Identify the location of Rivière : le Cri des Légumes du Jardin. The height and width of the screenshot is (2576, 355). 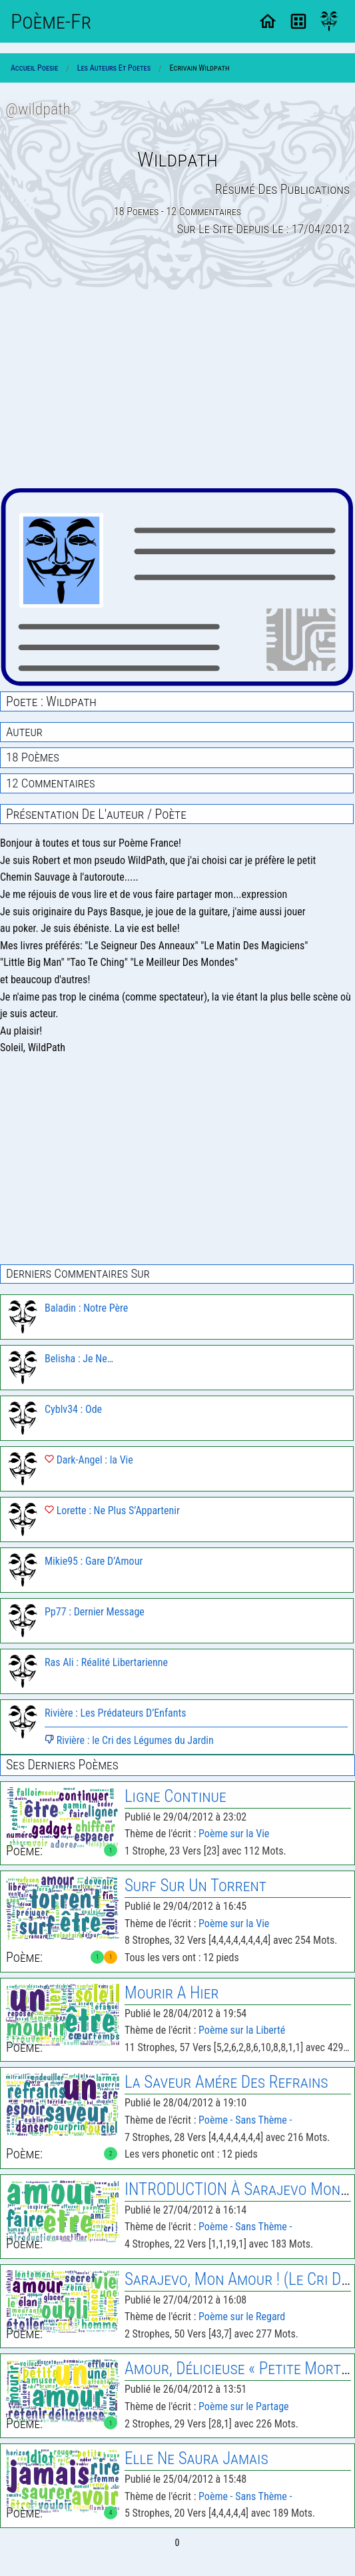
(129, 1740).